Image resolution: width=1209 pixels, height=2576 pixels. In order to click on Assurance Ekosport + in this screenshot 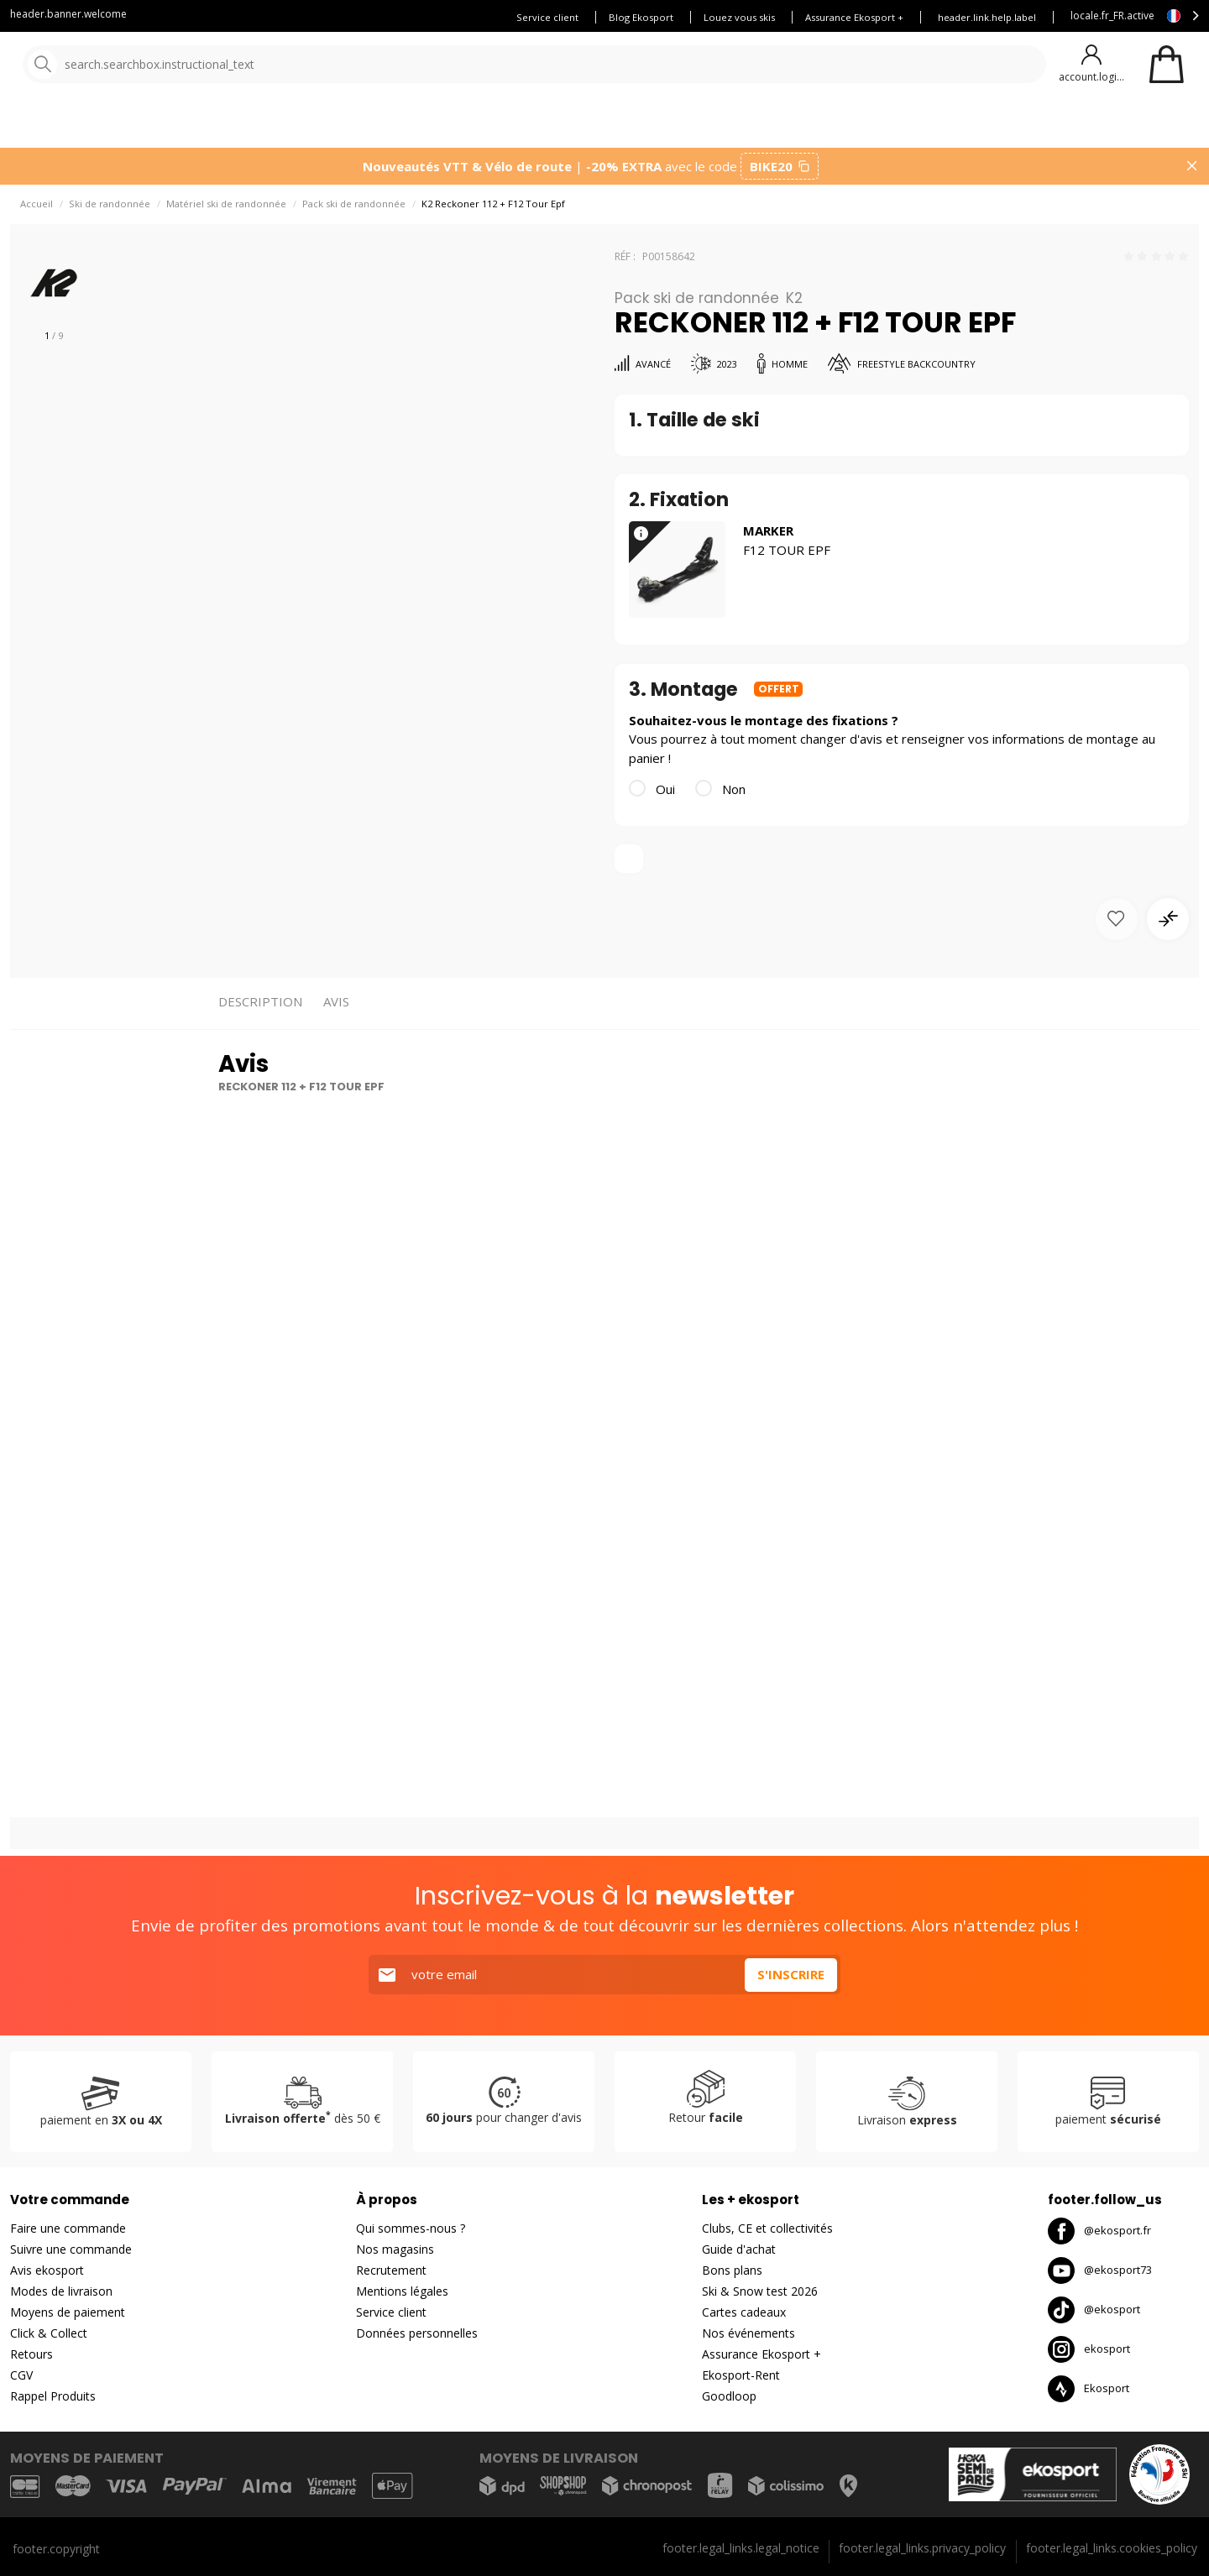, I will do `click(854, 17)`.